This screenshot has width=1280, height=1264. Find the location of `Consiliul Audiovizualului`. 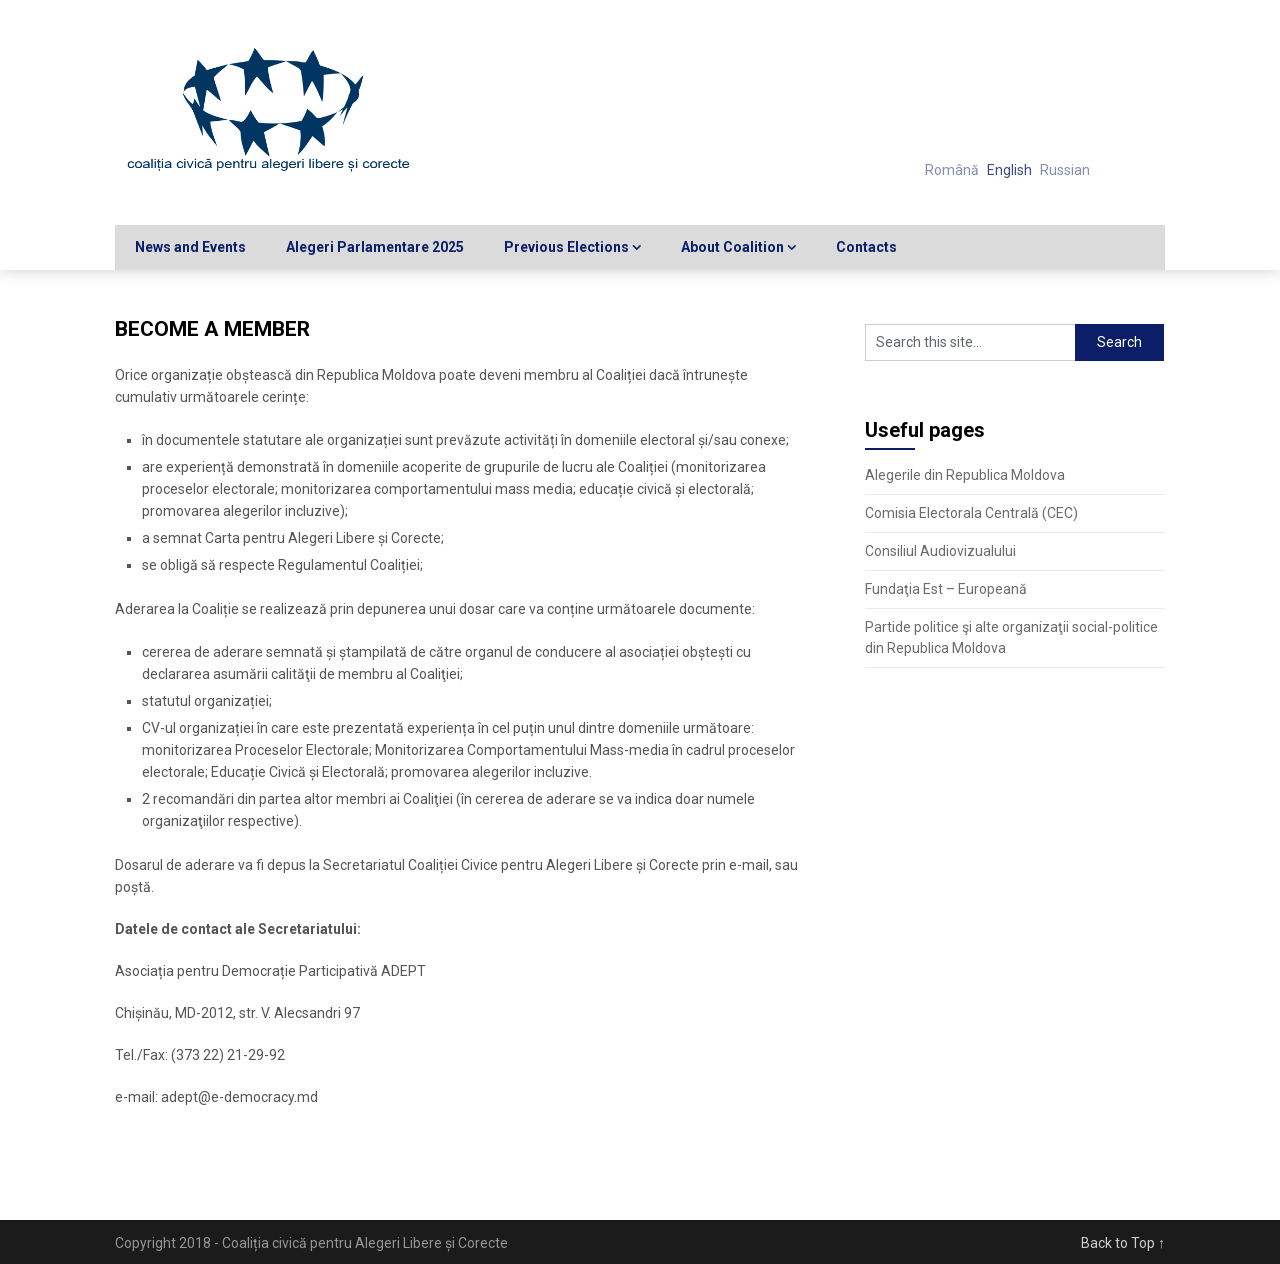

Consiliul Audiovizualului is located at coordinates (940, 551).